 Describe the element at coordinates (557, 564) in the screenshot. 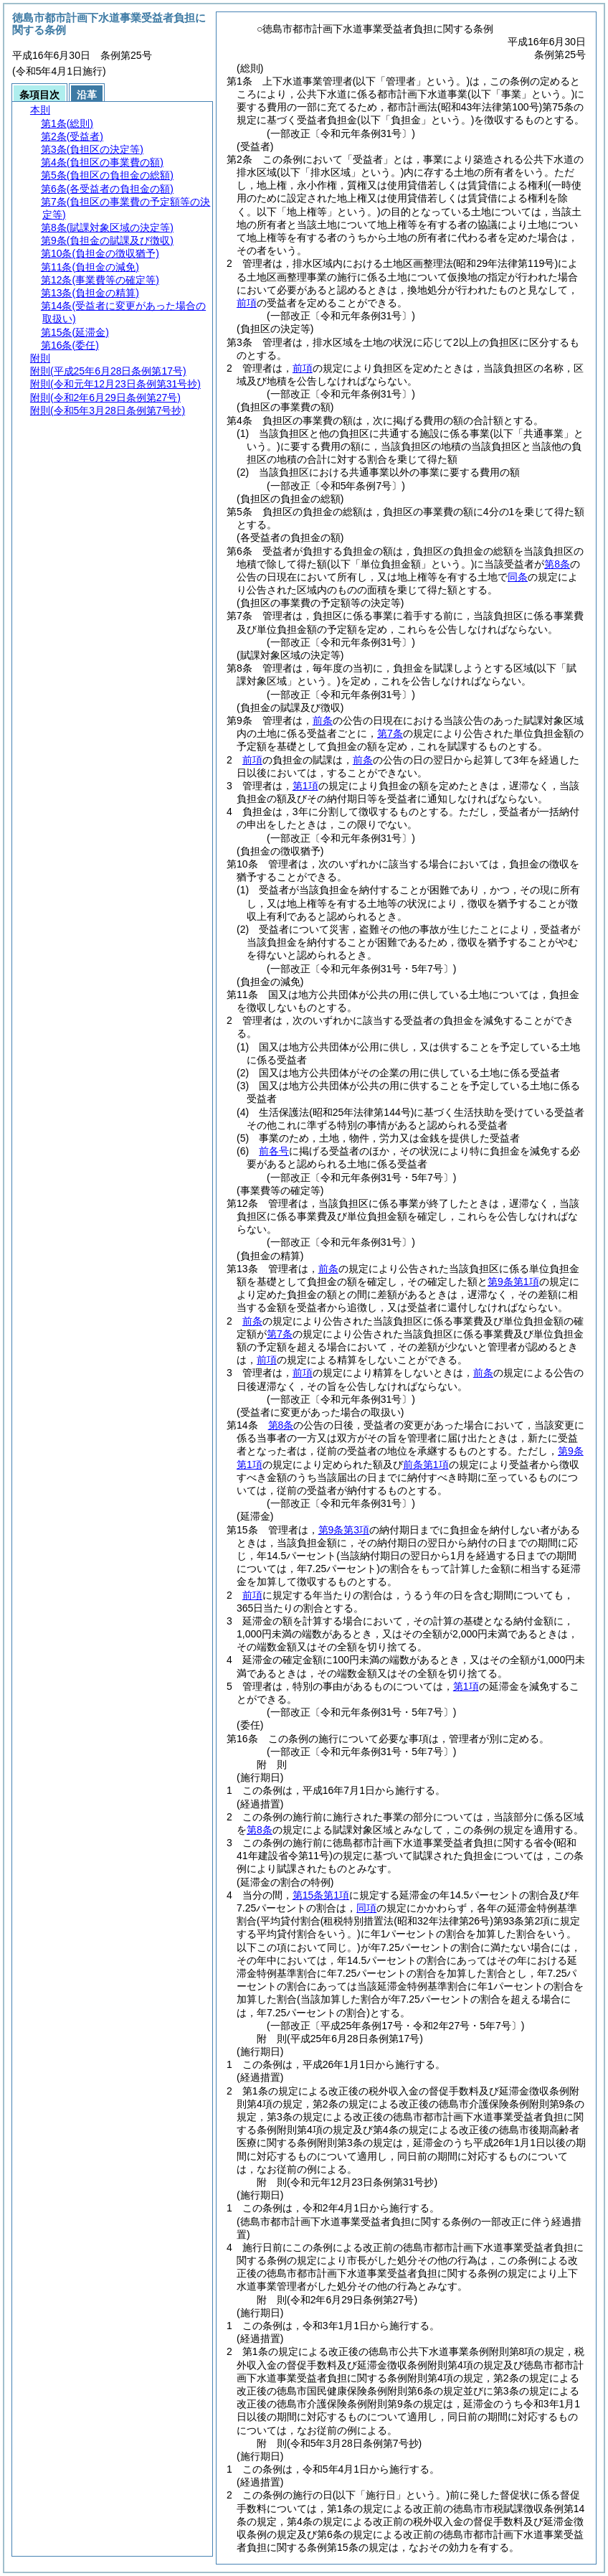

I see `第8条` at that location.